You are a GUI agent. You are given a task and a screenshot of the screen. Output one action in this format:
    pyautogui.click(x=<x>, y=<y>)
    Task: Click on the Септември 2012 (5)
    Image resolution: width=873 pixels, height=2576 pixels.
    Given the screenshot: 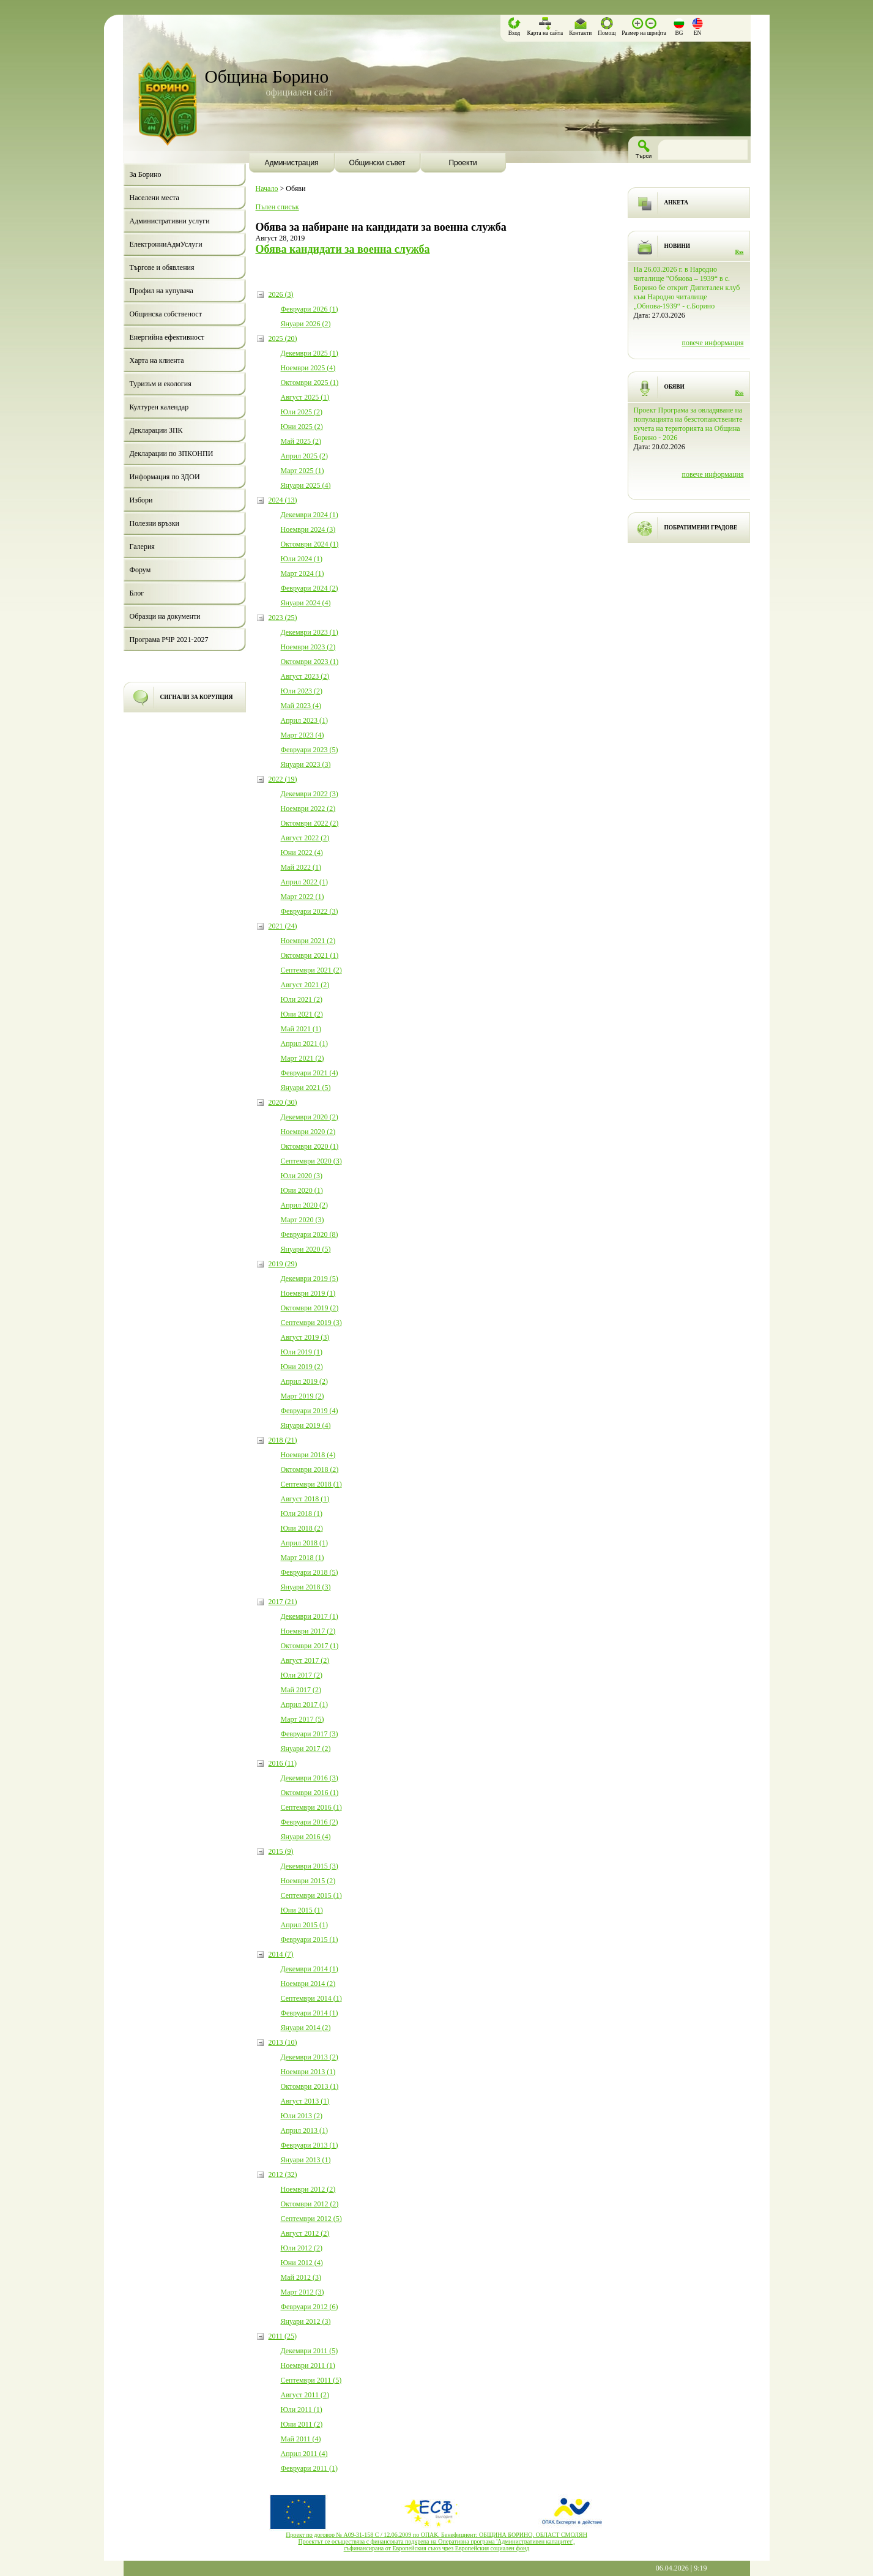 What is the action you would take?
    pyautogui.click(x=311, y=2218)
    